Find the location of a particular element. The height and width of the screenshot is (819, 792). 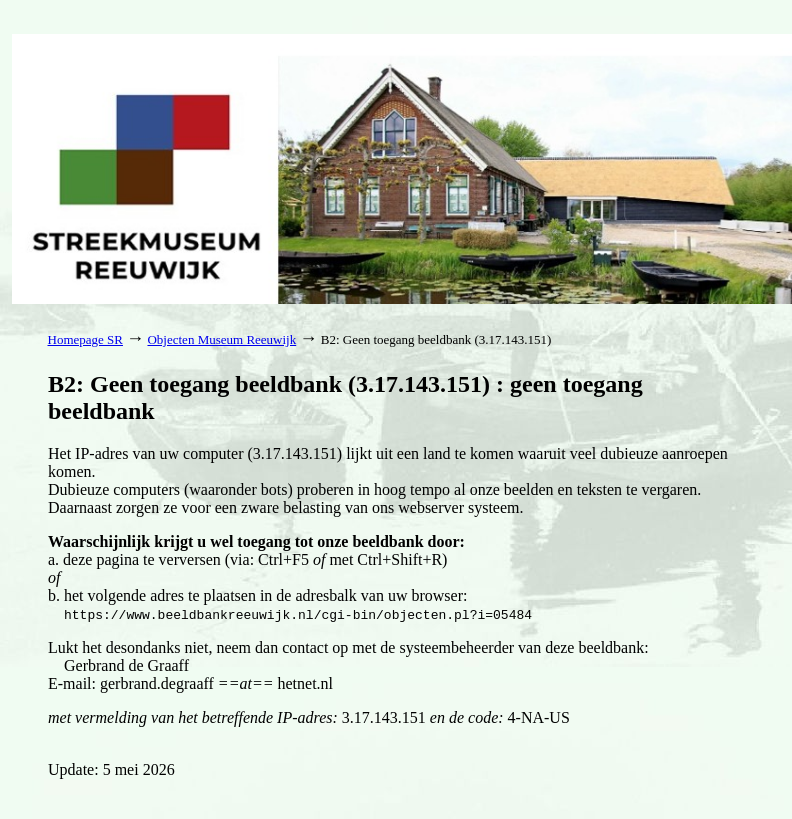

Objecten Museum Reeuwijk is located at coordinates (221, 339).